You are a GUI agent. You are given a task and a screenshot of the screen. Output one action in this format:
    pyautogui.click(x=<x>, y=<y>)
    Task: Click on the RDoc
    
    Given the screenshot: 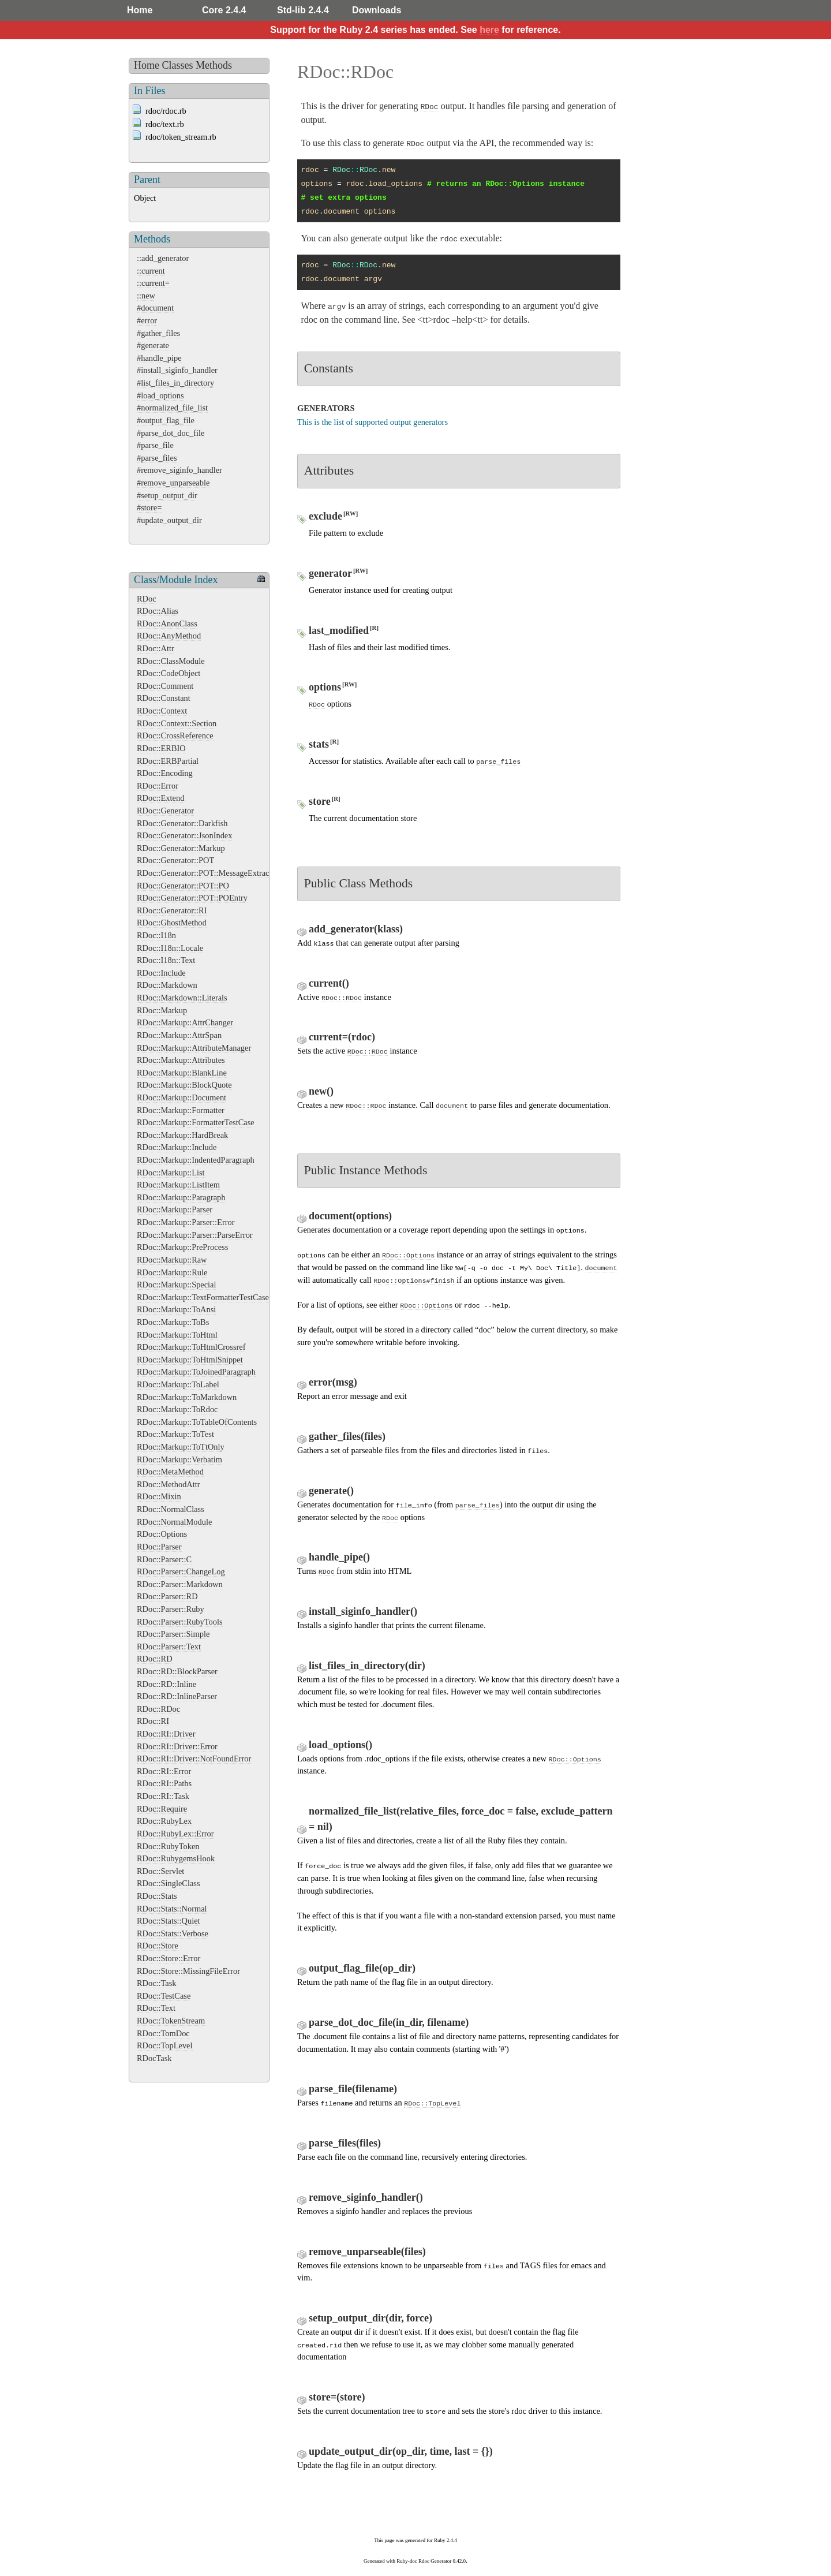 What is the action you would take?
    pyautogui.click(x=146, y=598)
    